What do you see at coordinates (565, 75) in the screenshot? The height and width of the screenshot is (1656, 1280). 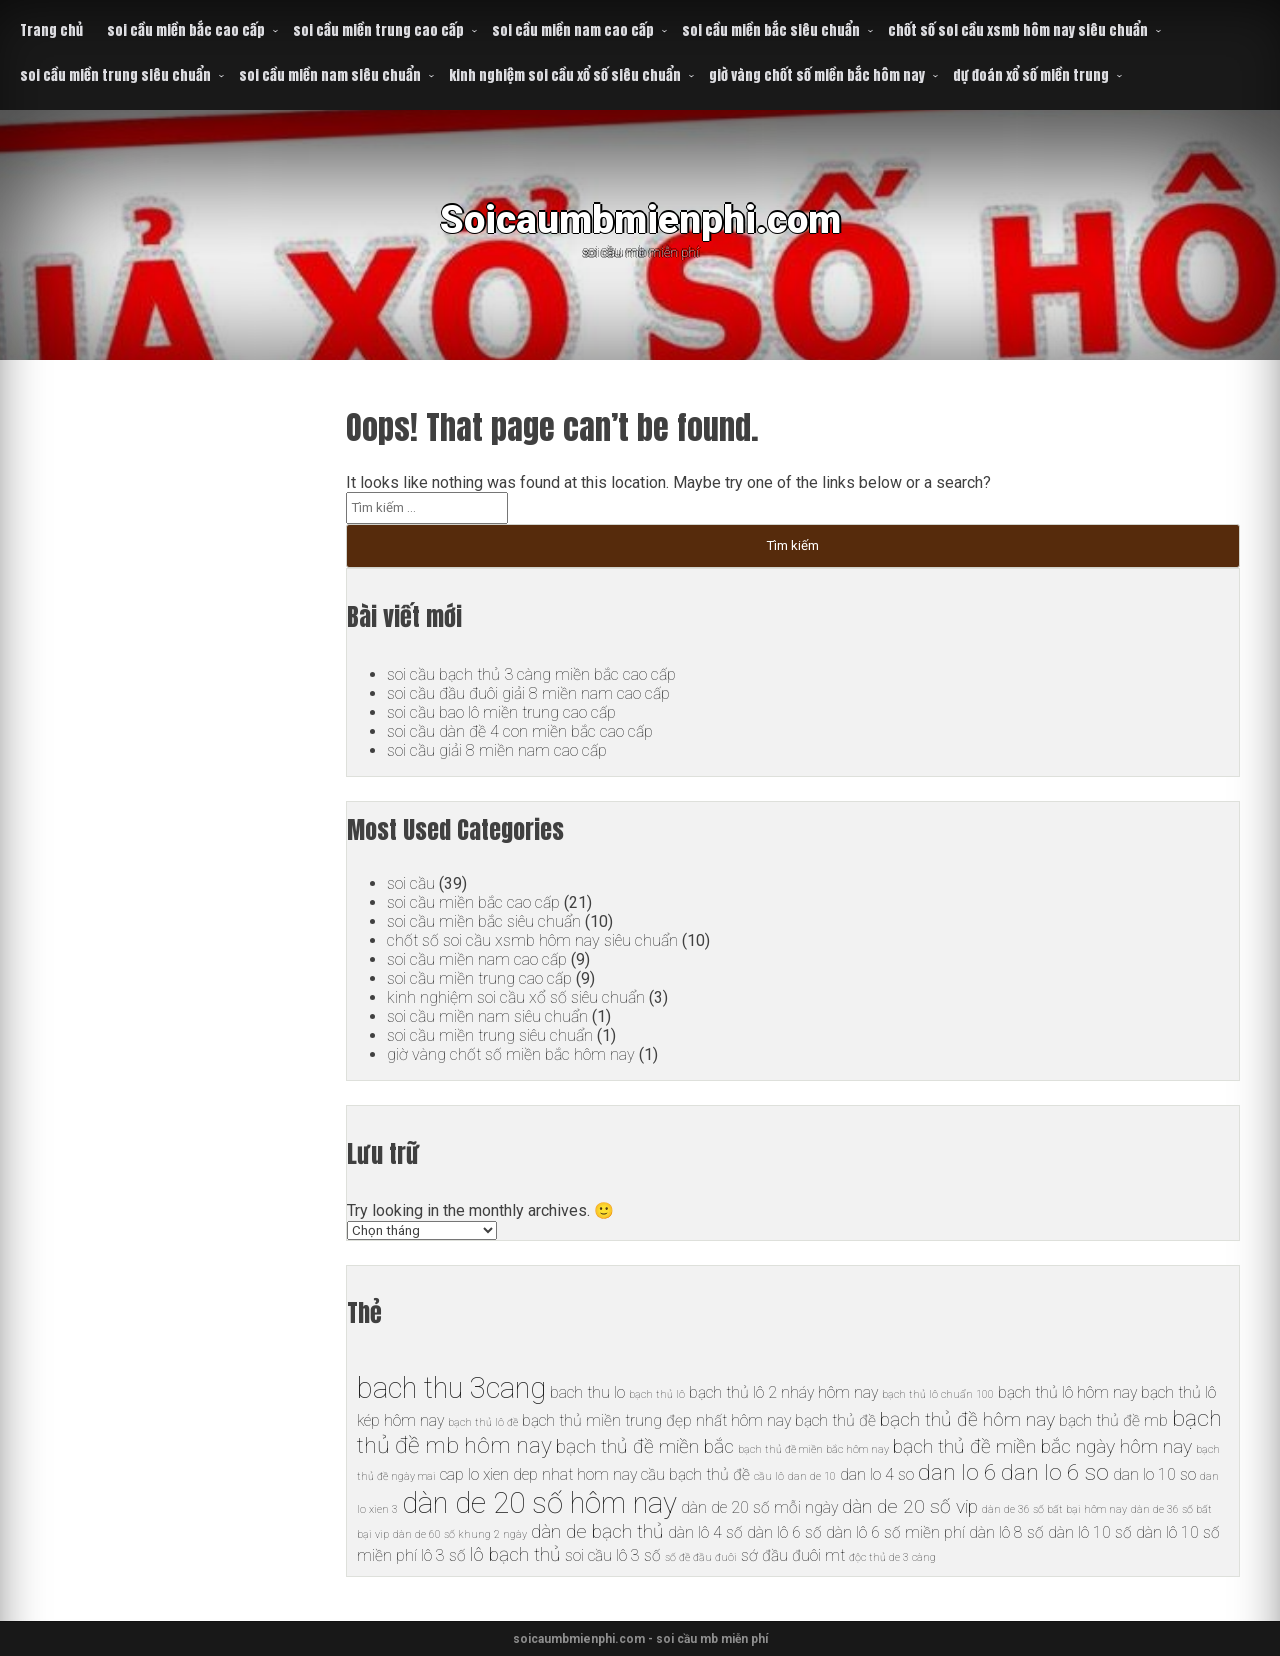 I see `kinh nghiệm soi cầu xổ số siêu chuẩn` at bounding box center [565, 75].